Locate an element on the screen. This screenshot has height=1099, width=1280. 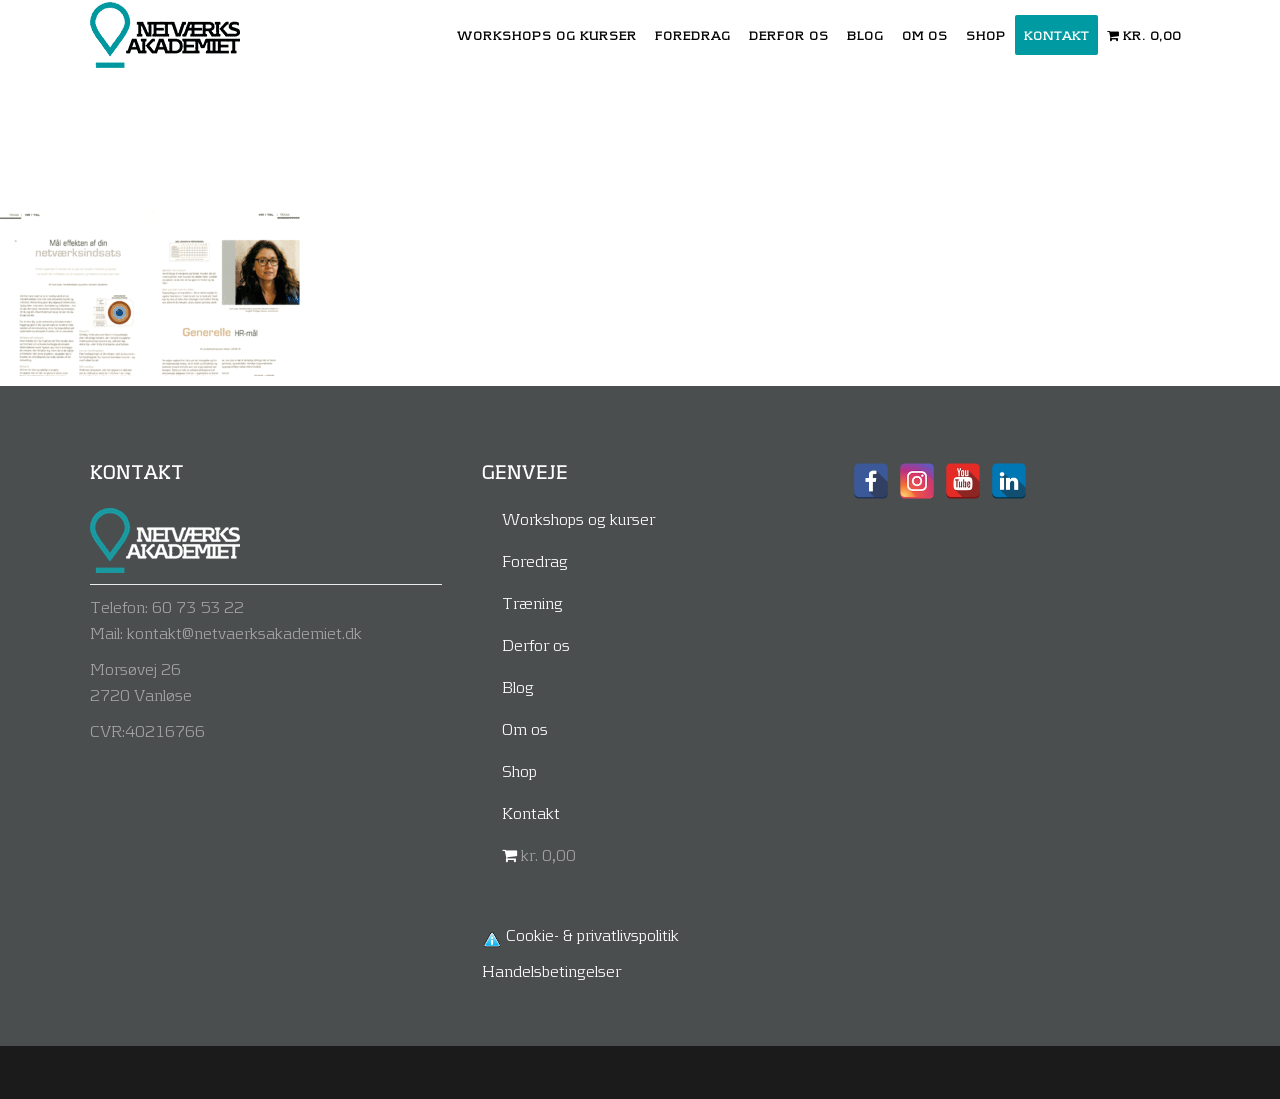
Derfor os is located at coordinates (536, 644).